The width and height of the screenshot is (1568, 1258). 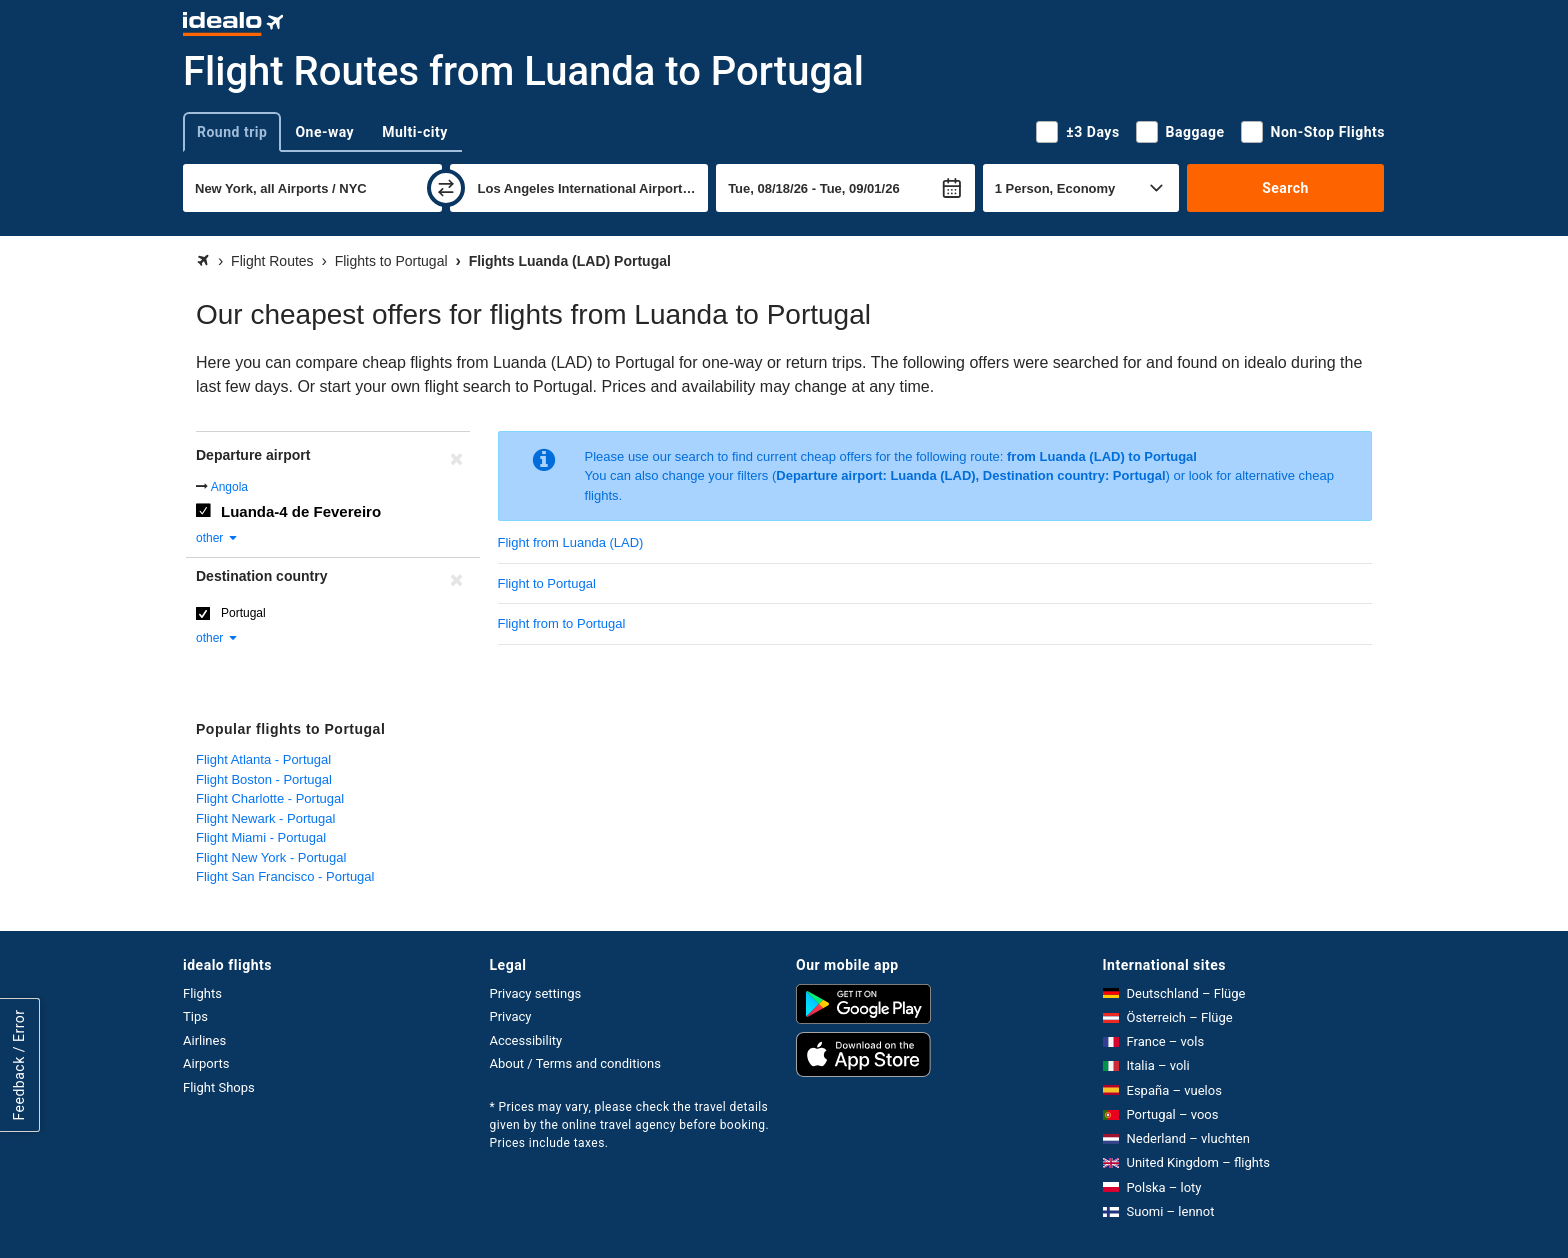 What do you see at coordinates (204, 1040) in the screenshot?
I see `Airlines` at bounding box center [204, 1040].